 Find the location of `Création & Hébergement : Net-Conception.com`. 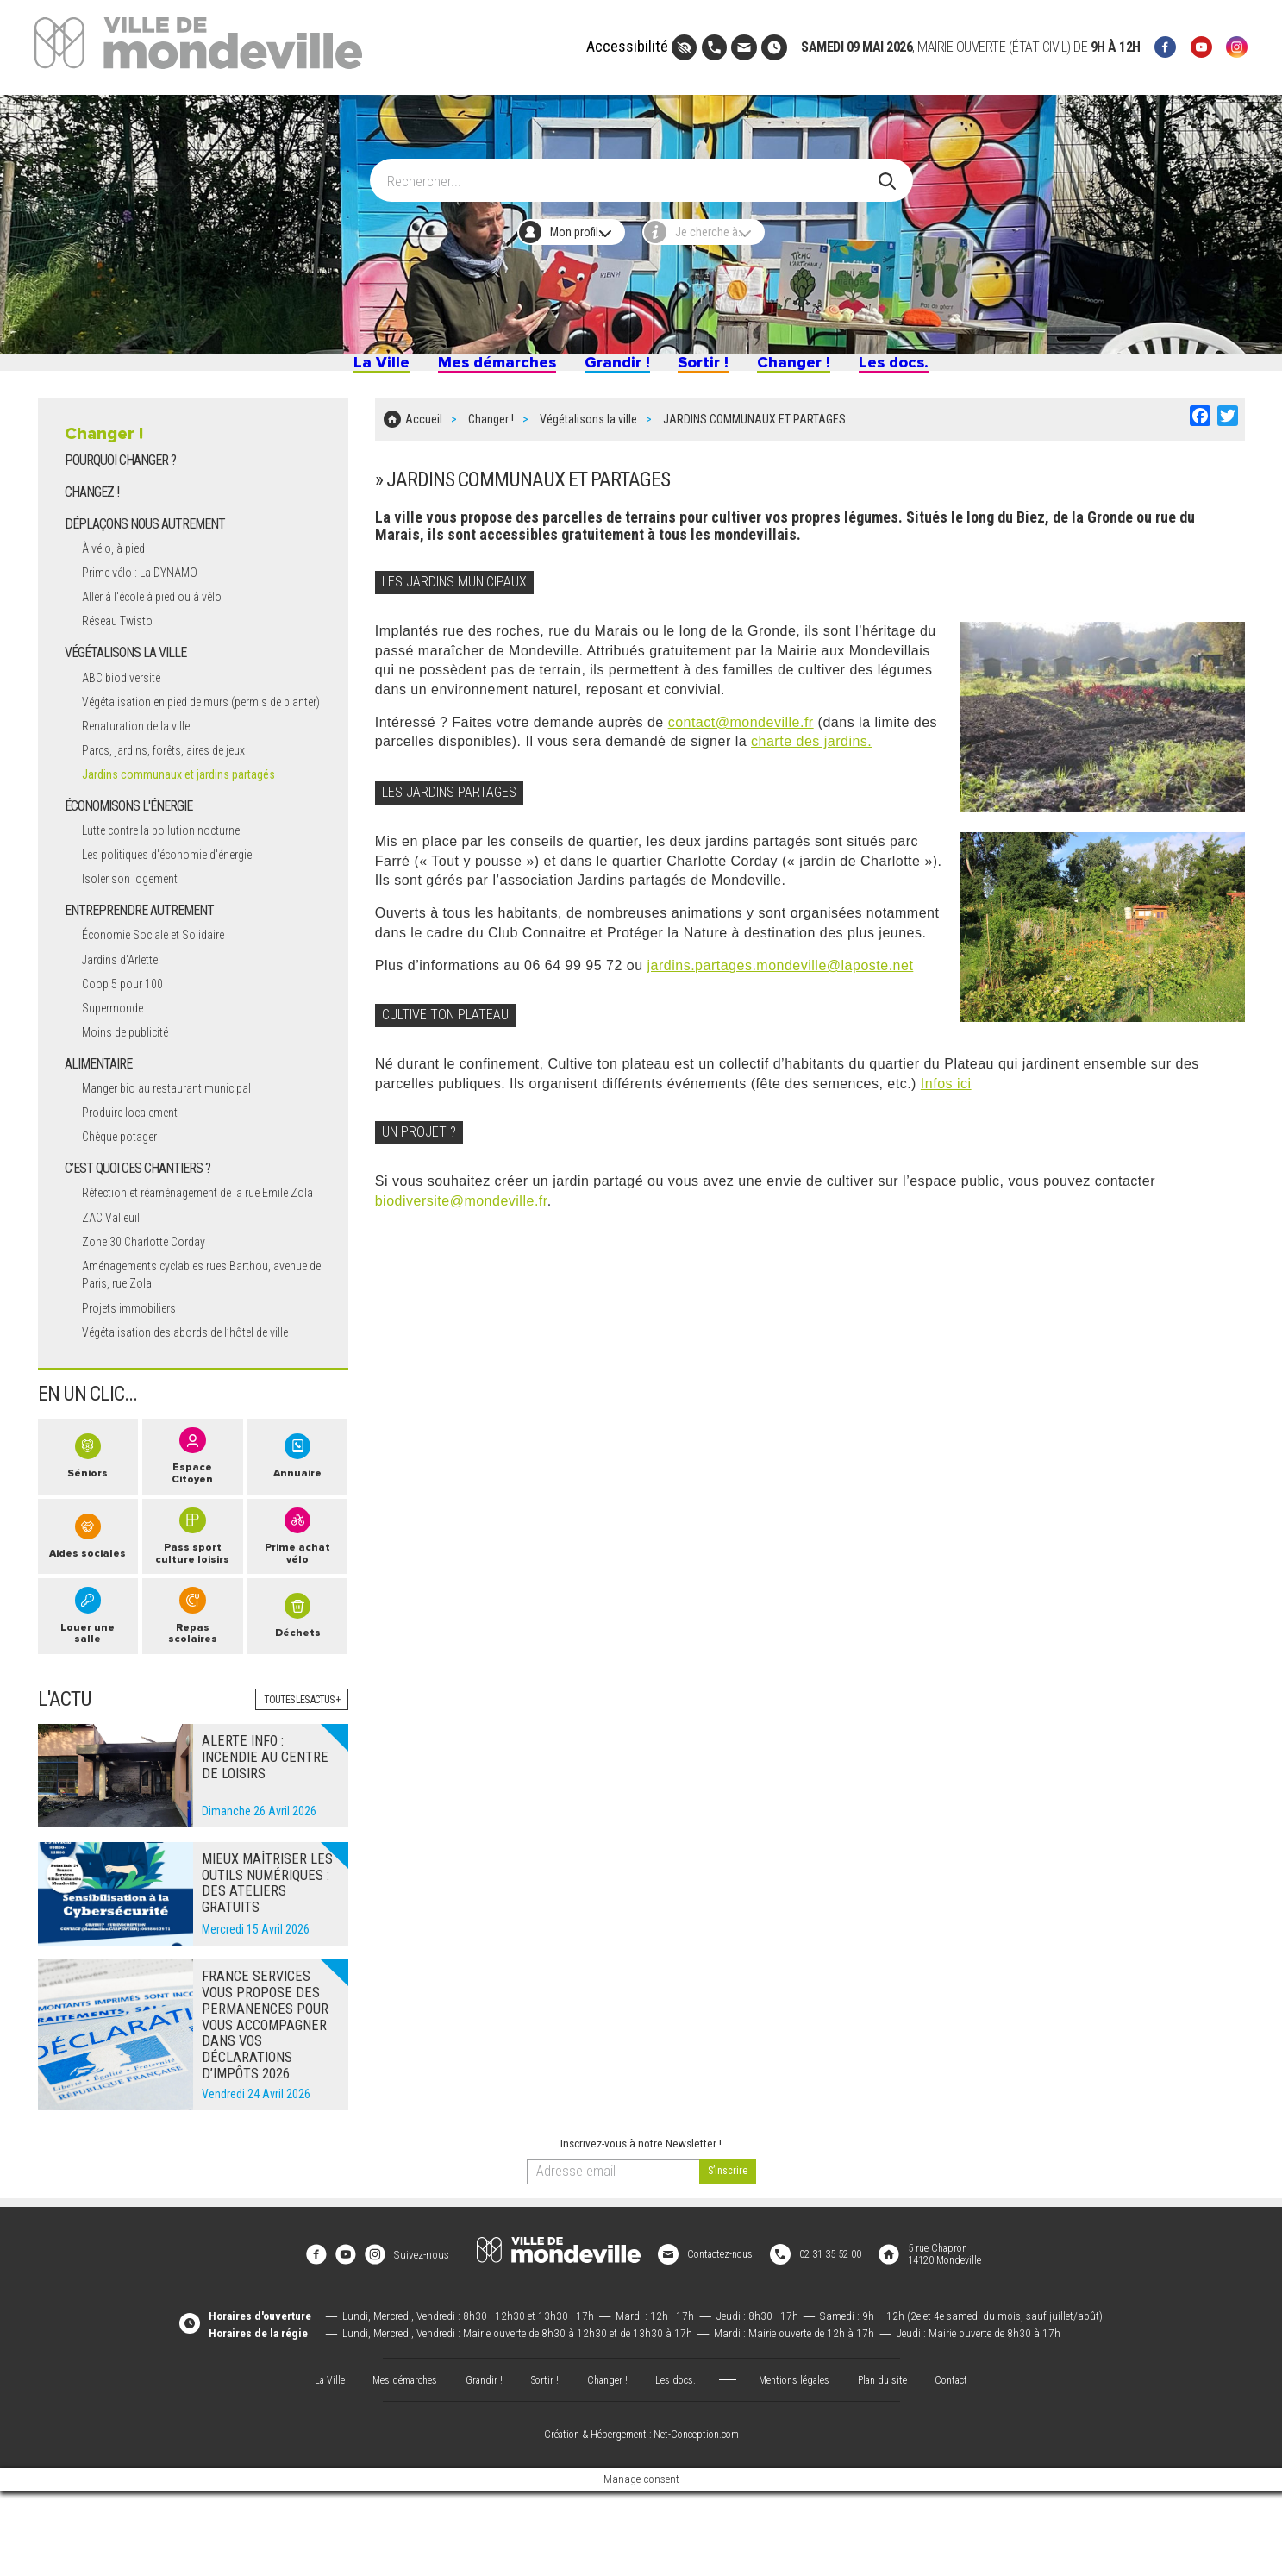

Création & Hébergement : Net-Conception.com is located at coordinates (641, 2520).